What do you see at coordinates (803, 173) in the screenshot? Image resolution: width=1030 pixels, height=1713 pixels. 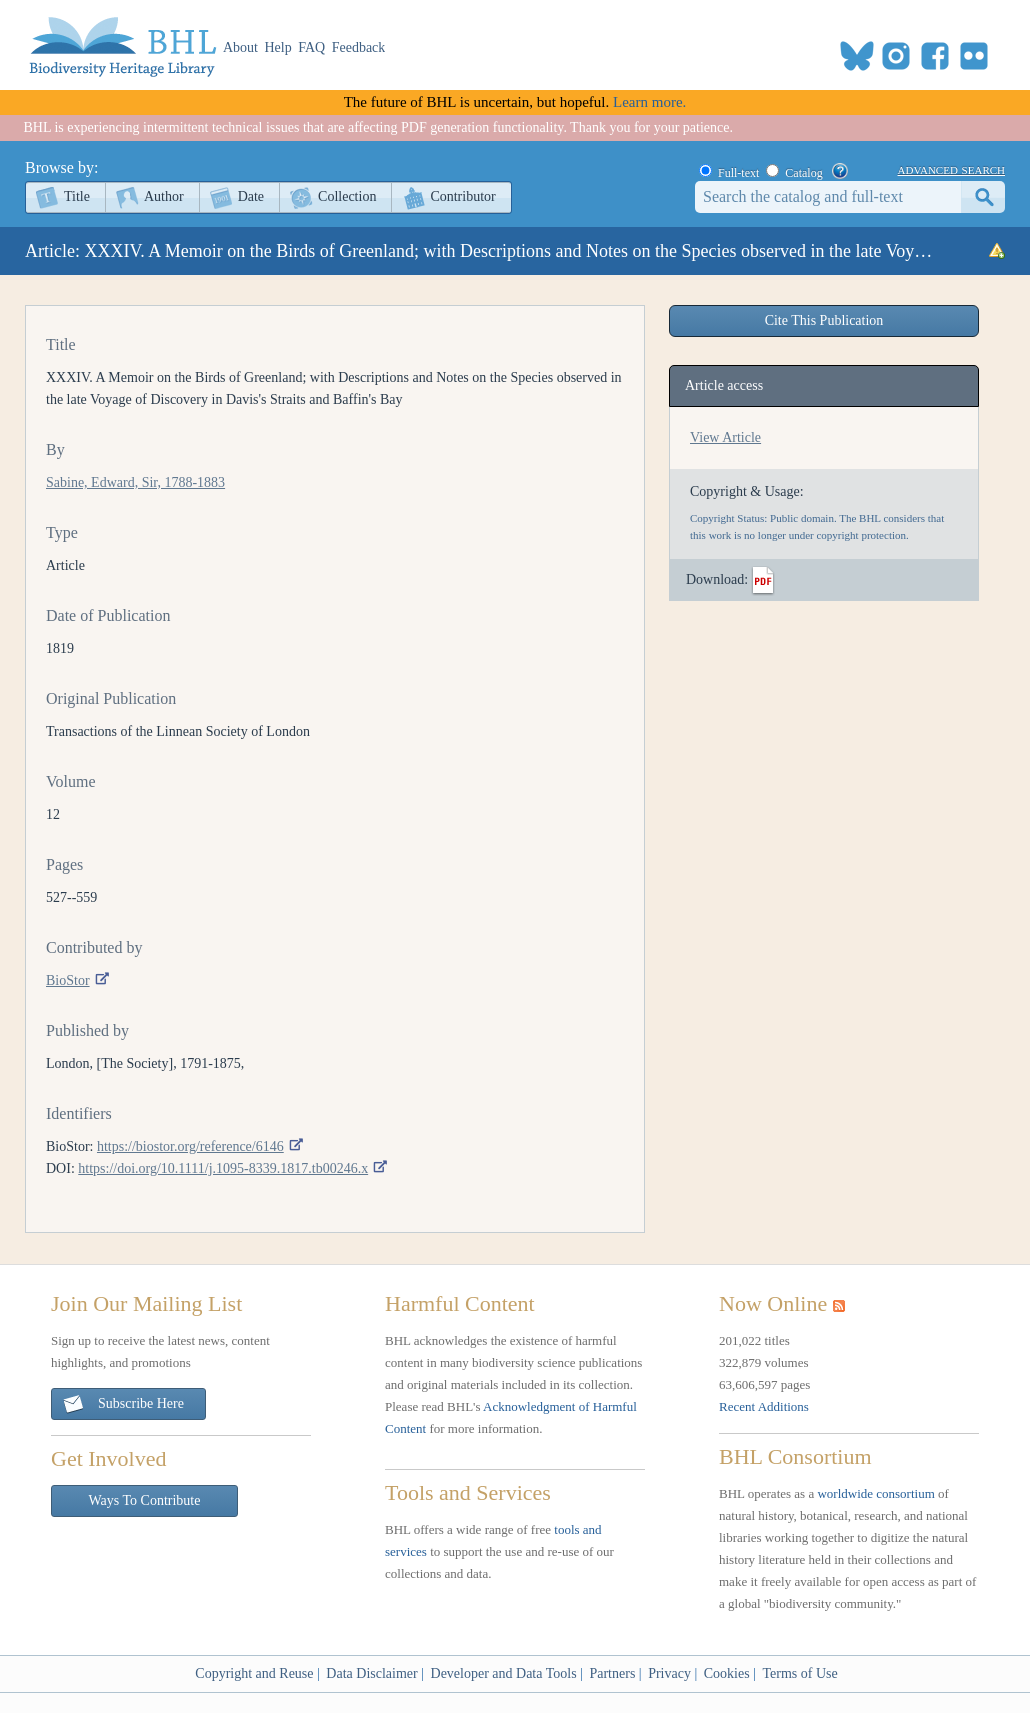 I see `Catalog` at bounding box center [803, 173].